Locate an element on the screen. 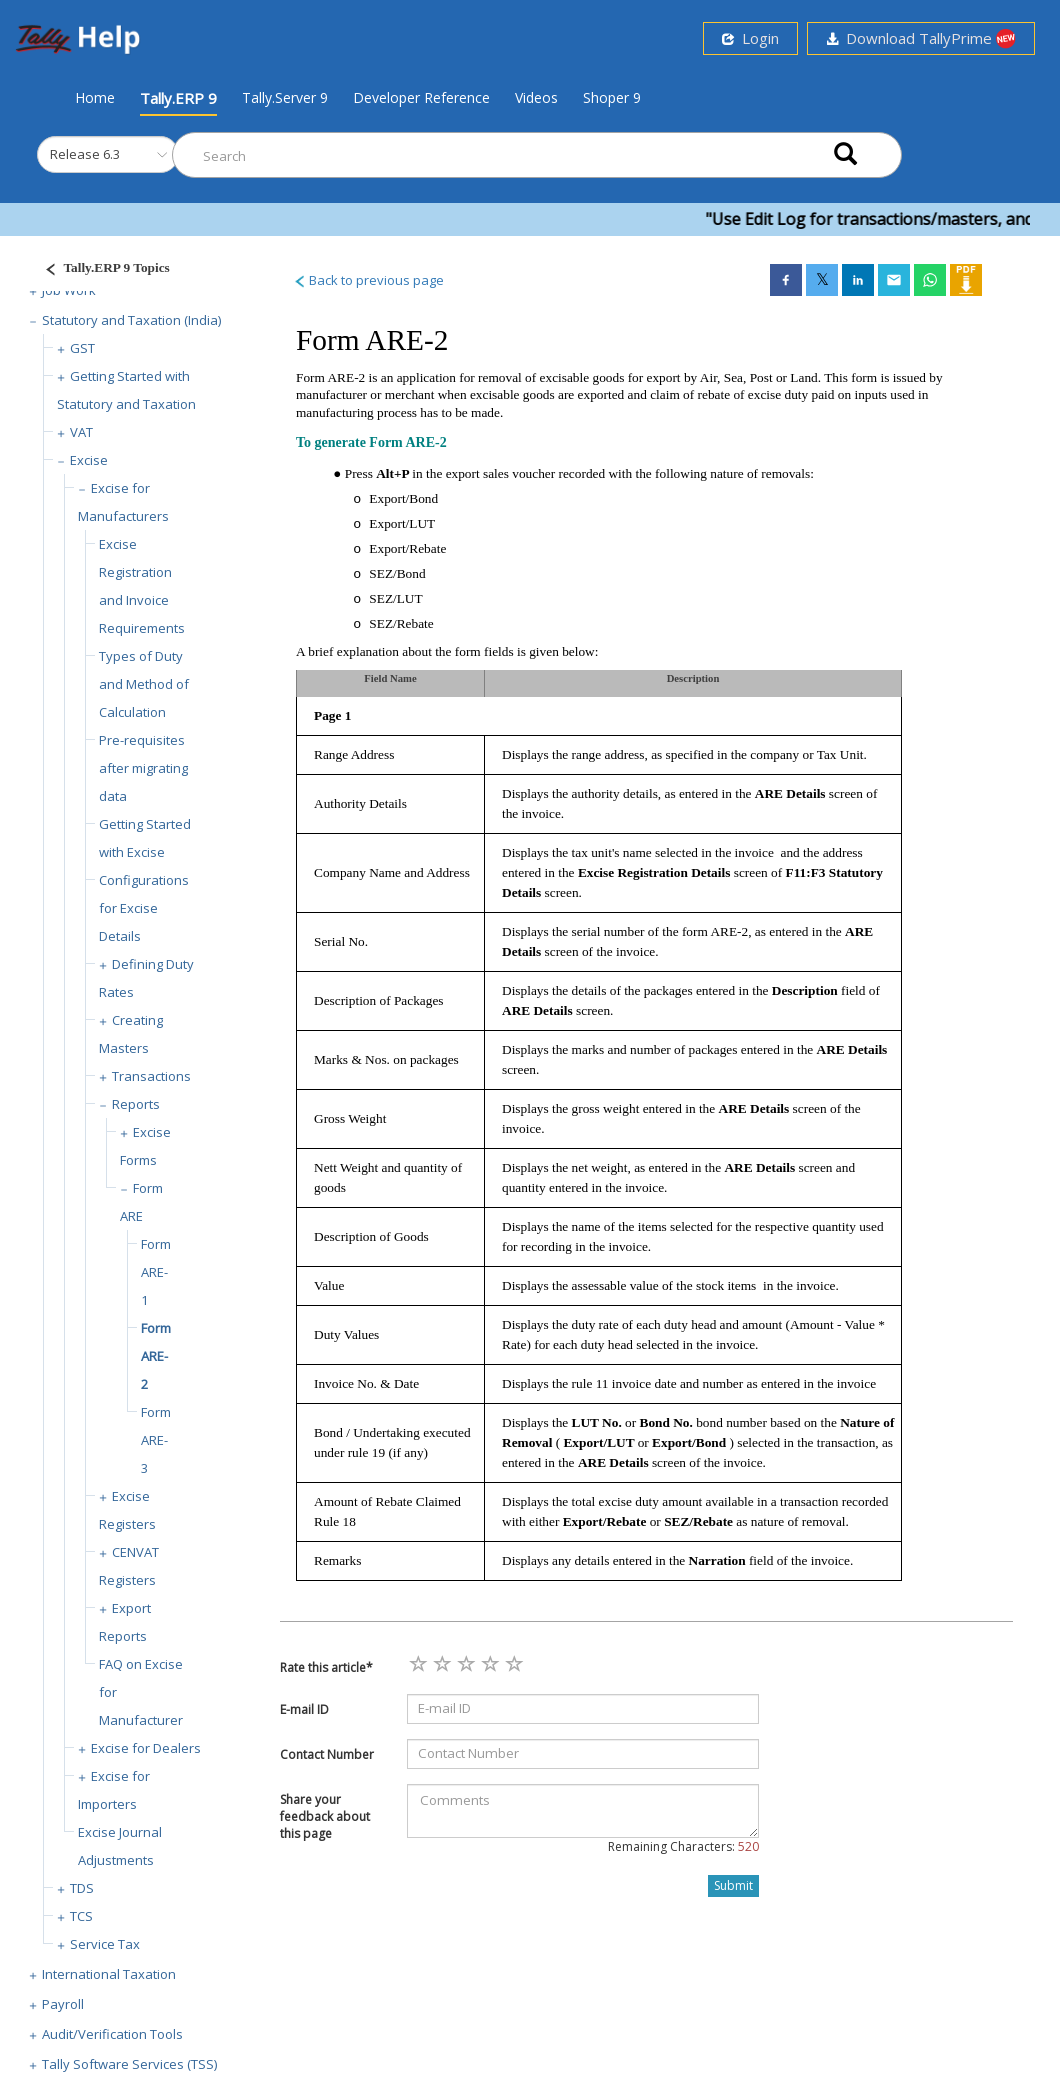 Image resolution: width=1060 pixels, height=2087 pixels. Types of Duty and Method of Calculation is located at coordinates (144, 684).